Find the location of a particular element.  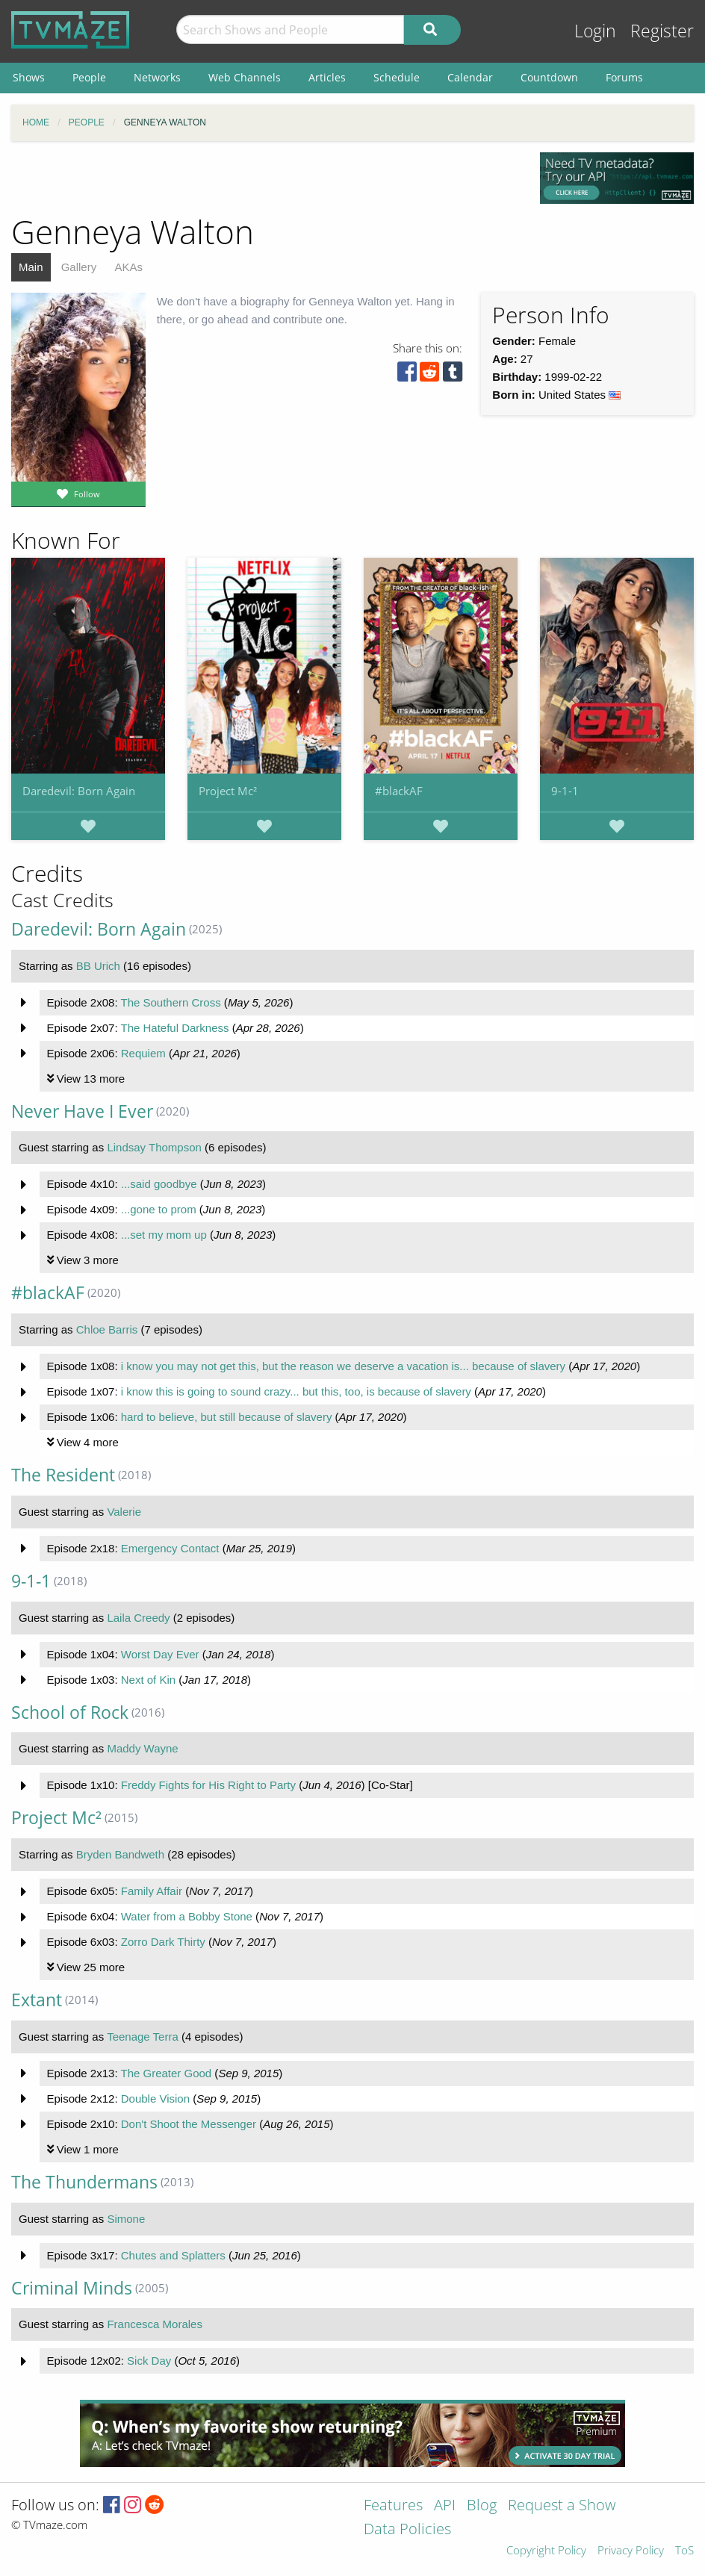

Chloe Barris is located at coordinates (107, 1329).